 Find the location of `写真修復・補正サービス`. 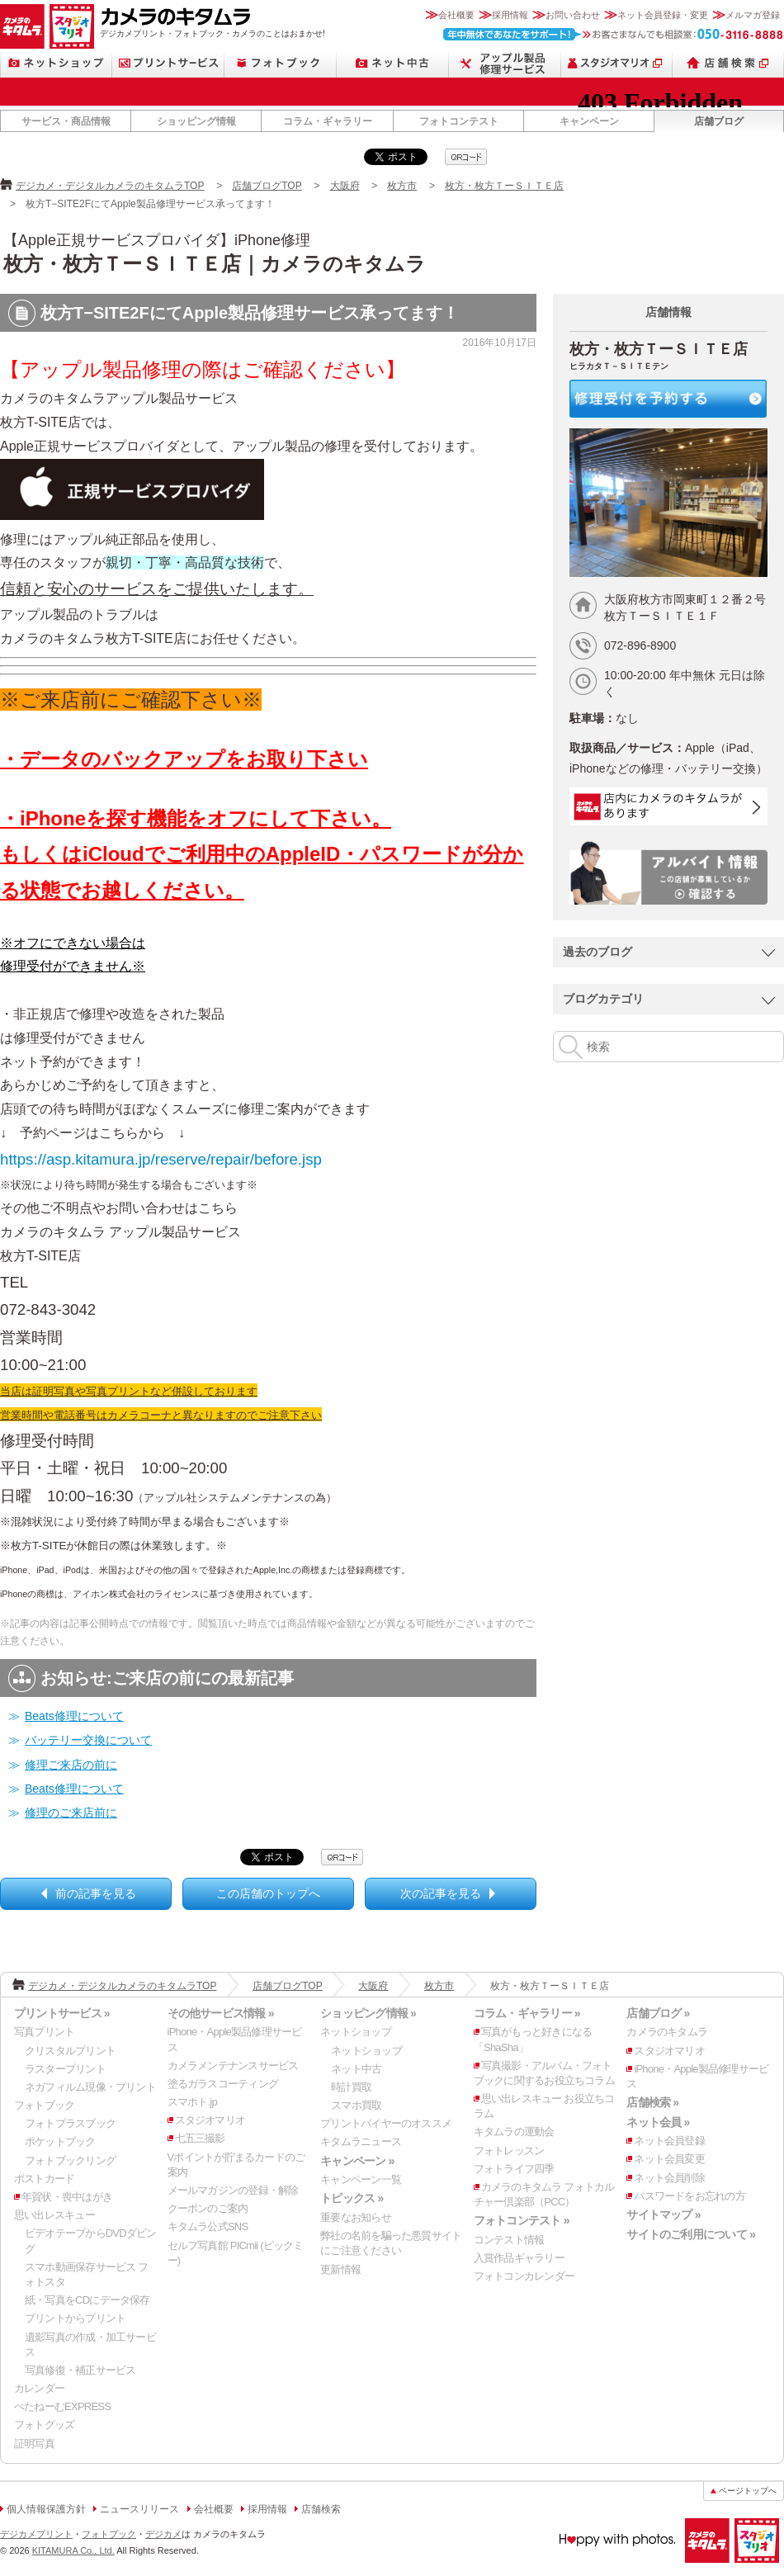

写真修復・補正サービス is located at coordinates (80, 2370).